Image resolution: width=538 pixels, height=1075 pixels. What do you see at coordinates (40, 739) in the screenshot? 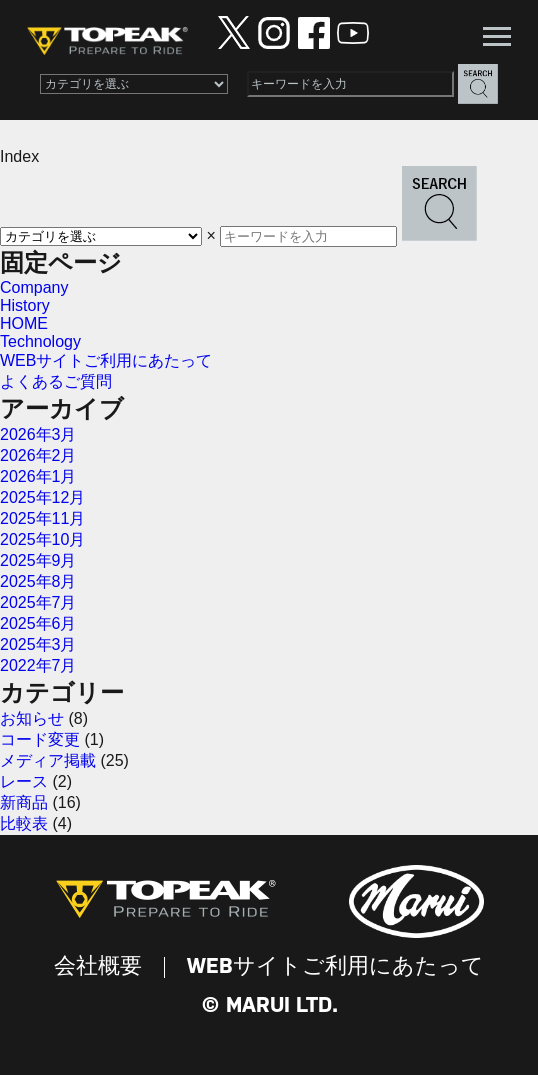
I see `コード変更` at bounding box center [40, 739].